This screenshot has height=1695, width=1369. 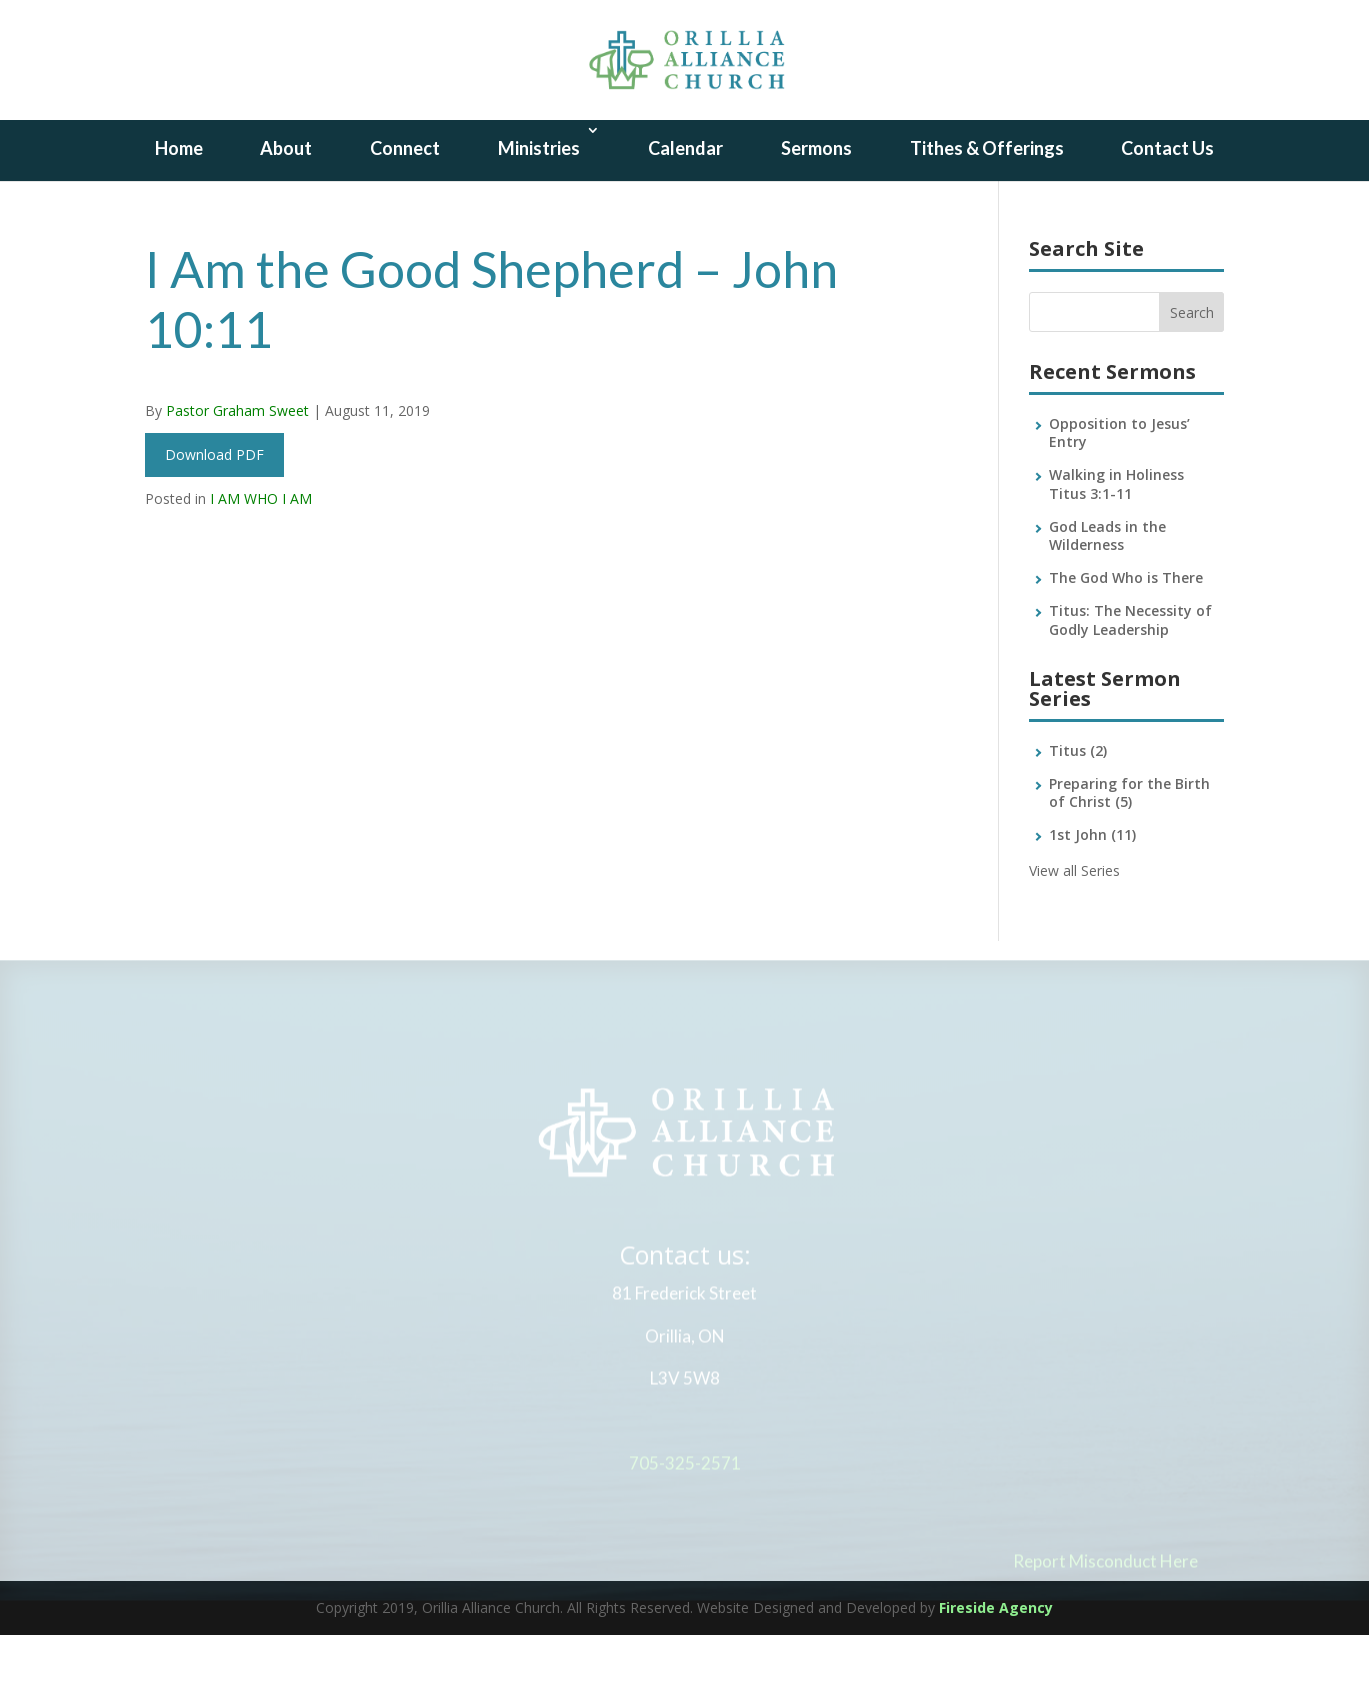 I want to click on Connect, so click(x=405, y=208).